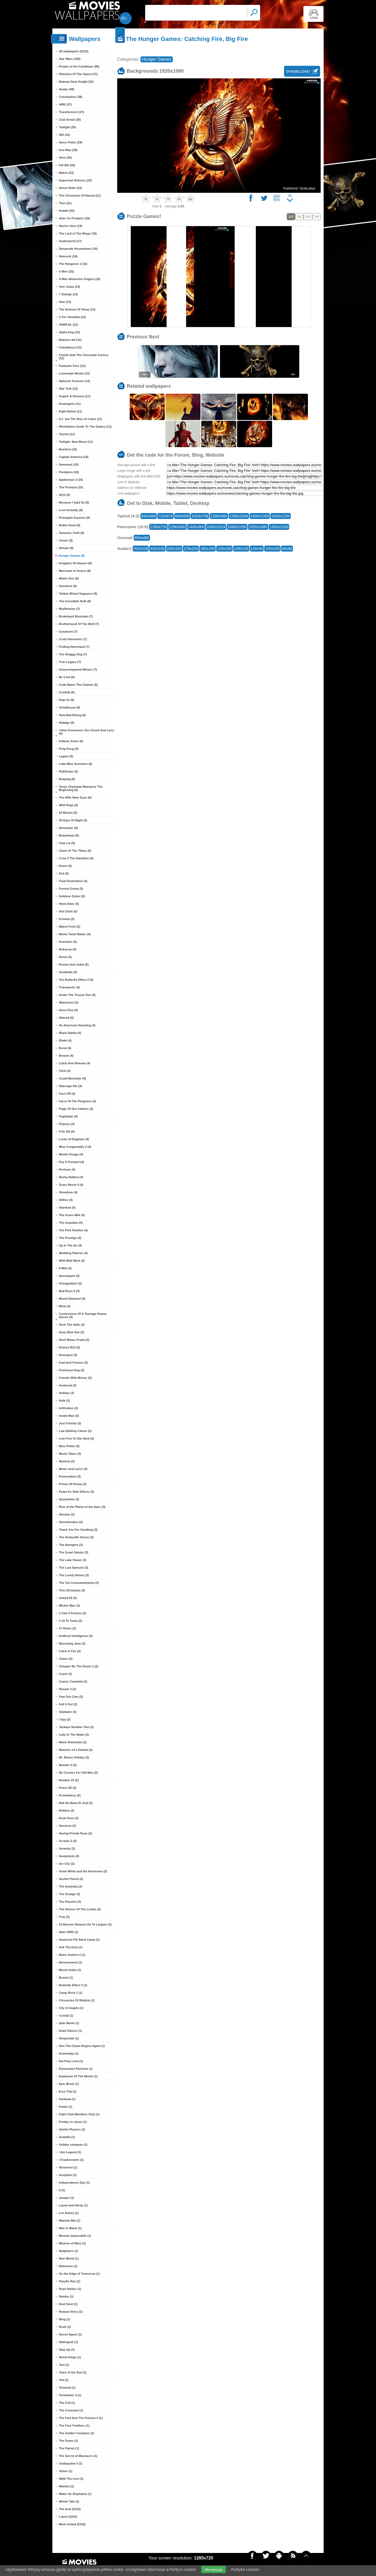 The height and width of the screenshot is (2576, 376). Describe the element at coordinates (67, 2137) in the screenshot. I see `Godzilla (1)` at that location.